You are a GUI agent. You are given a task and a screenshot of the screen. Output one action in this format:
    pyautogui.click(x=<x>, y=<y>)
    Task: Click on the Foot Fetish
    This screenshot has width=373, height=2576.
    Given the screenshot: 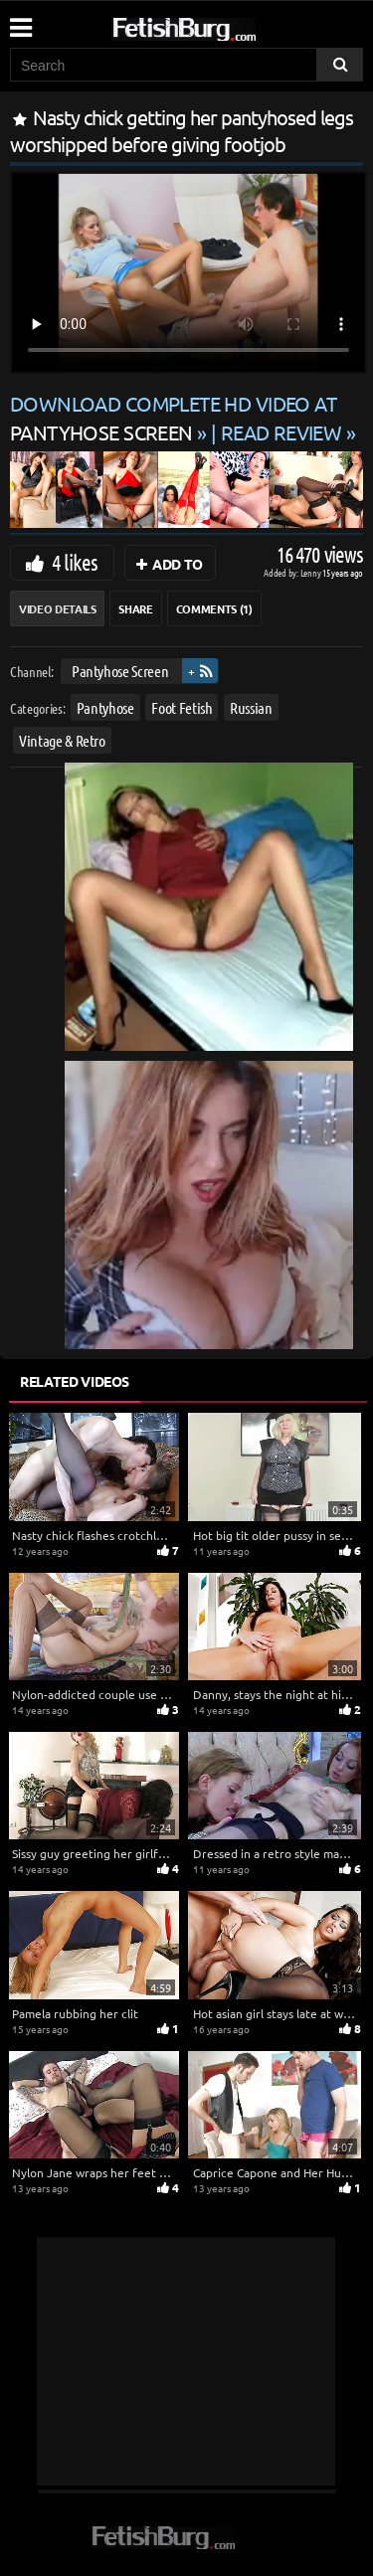 What is the action you would take?
    pyautogui.click(x=181, y=707)
    